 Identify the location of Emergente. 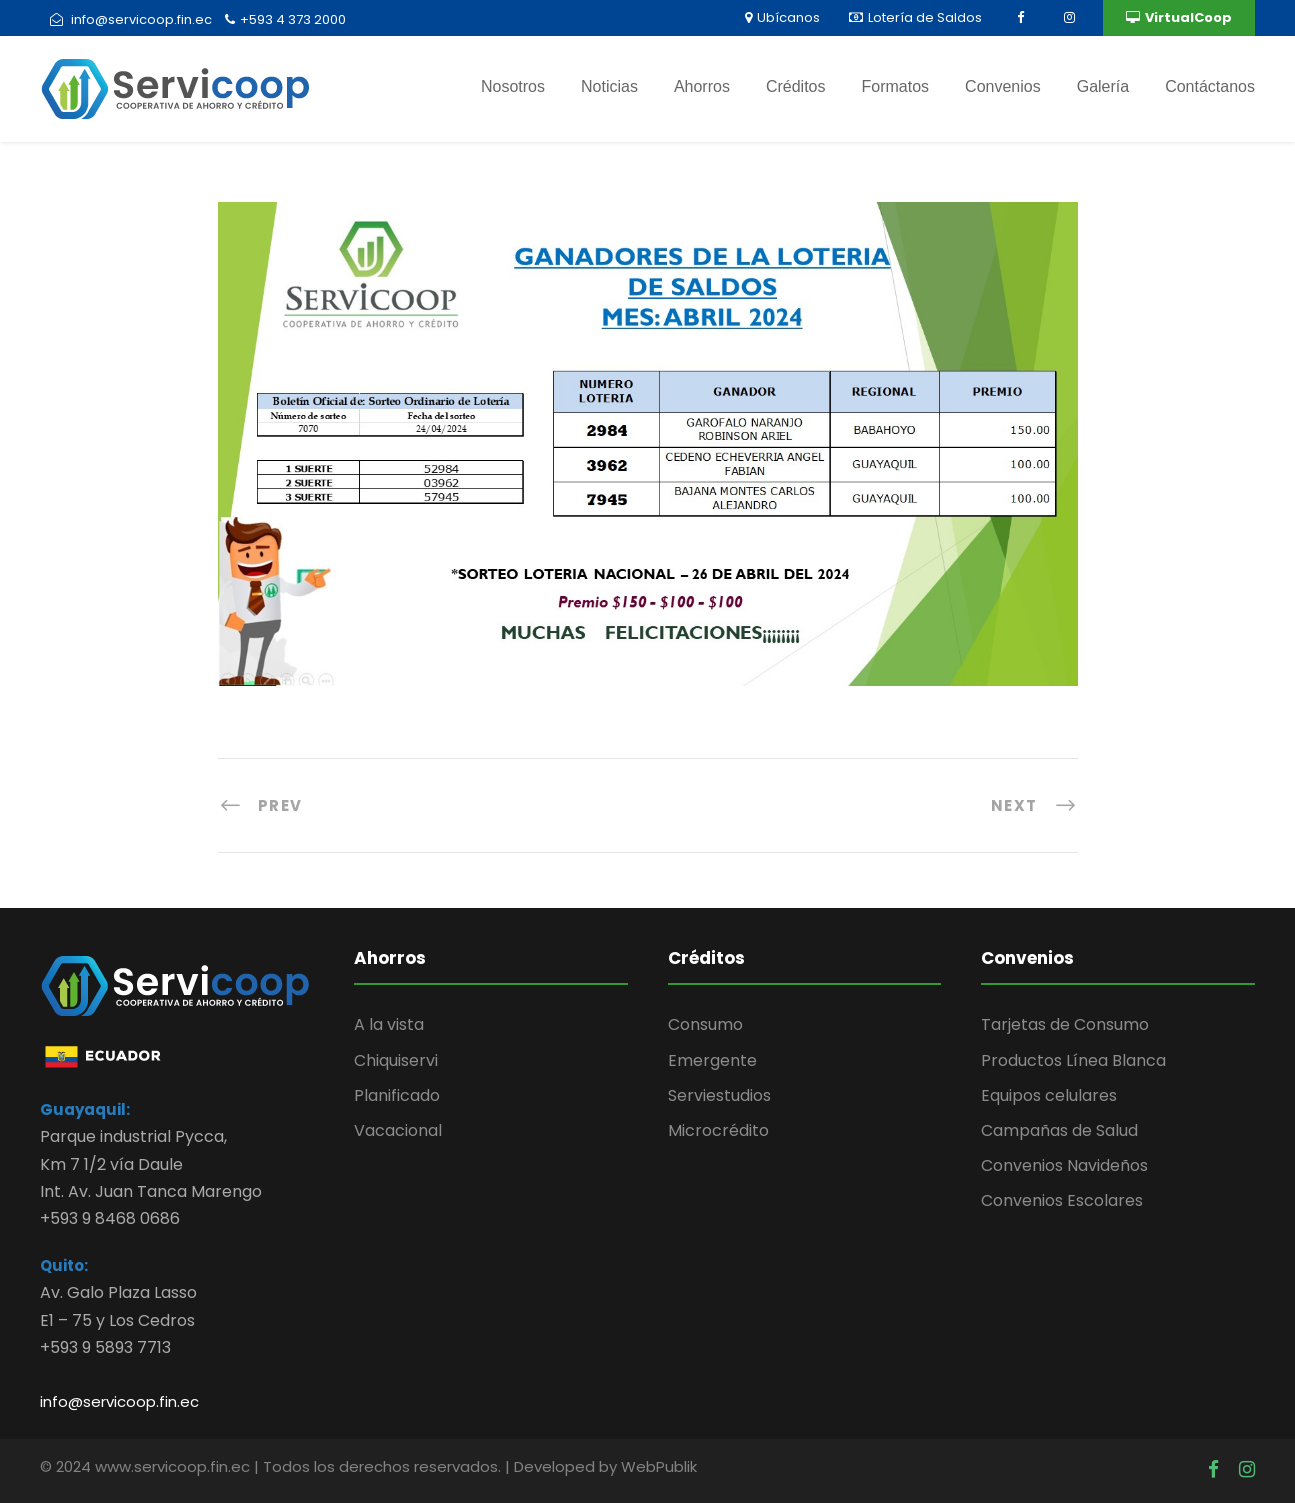
(712, 1060).